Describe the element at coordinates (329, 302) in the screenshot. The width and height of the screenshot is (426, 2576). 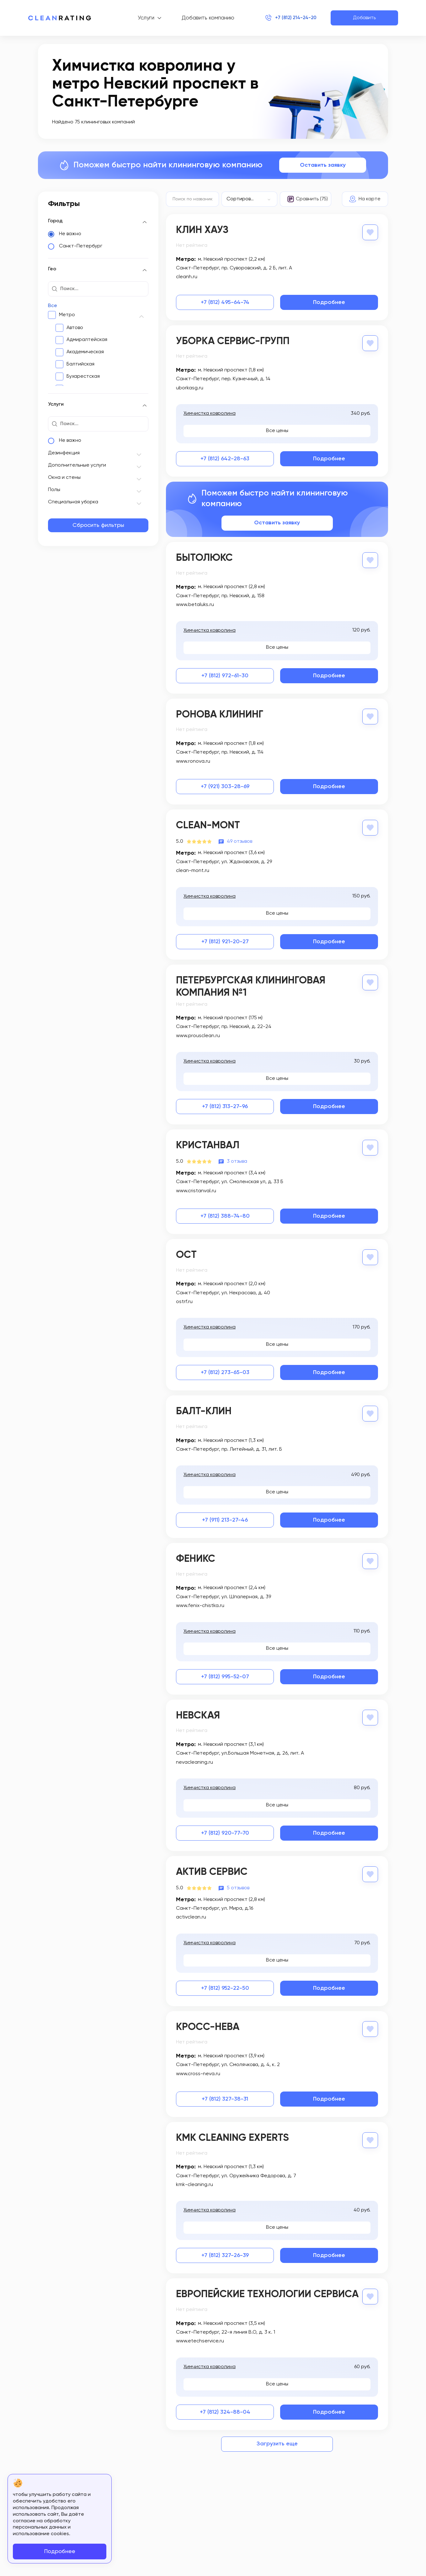
I see `Подробнее` at that location.